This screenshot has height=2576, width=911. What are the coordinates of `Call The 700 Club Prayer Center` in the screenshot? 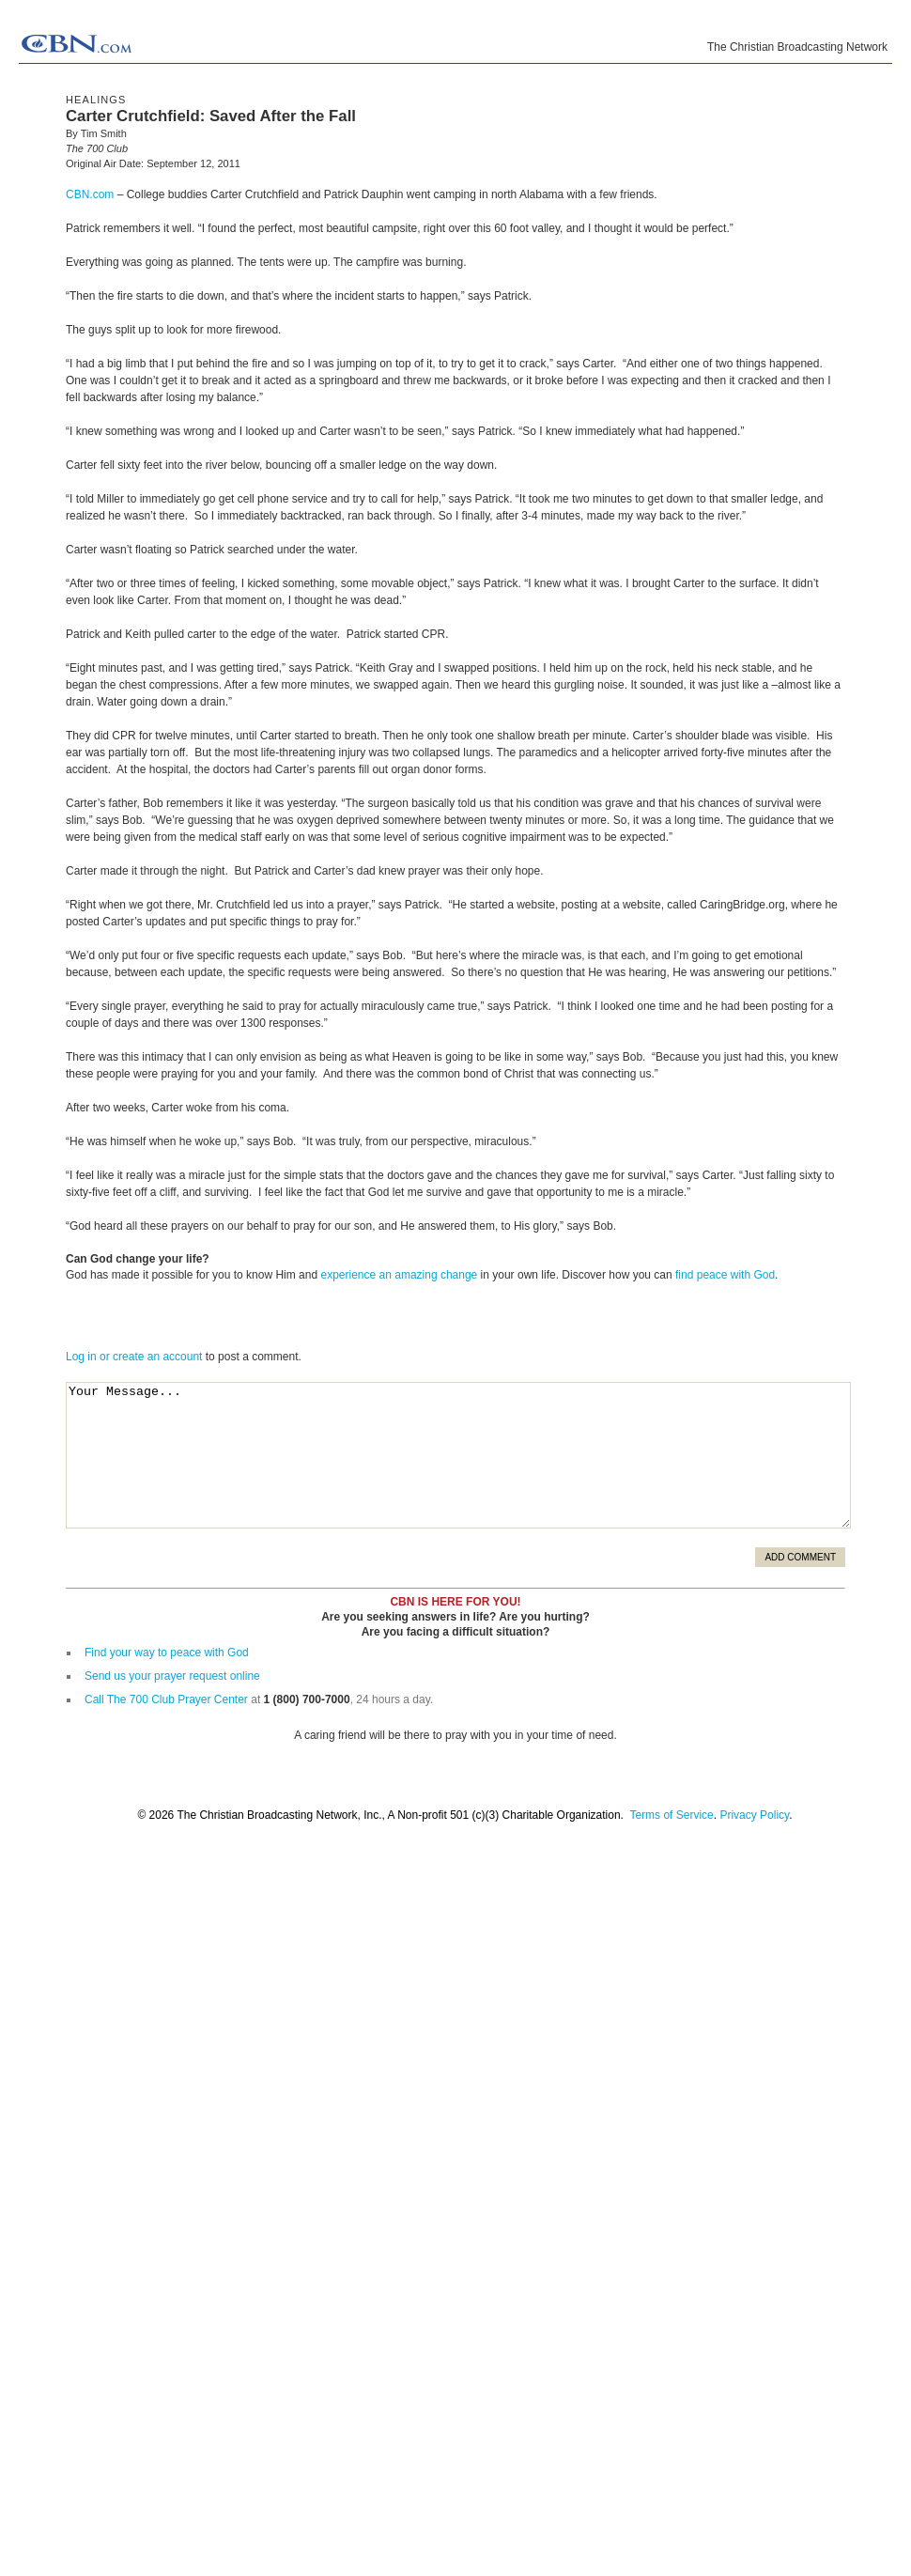 It's located at (166, 1699).